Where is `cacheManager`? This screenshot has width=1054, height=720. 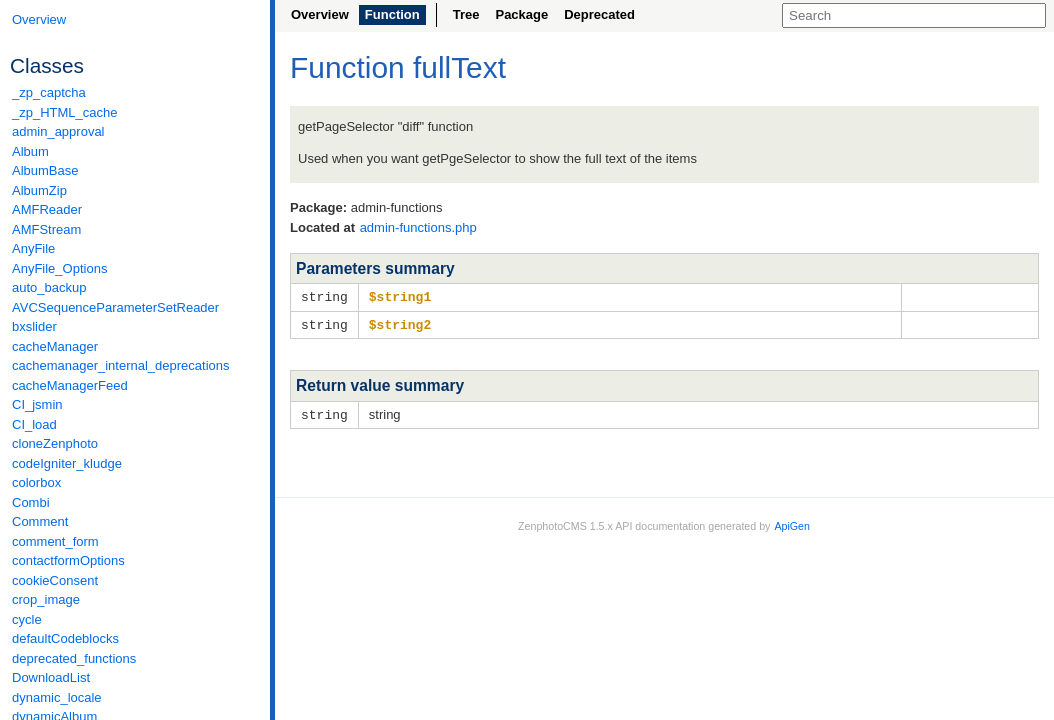 cacheManager is located at coordinates (55, 346).